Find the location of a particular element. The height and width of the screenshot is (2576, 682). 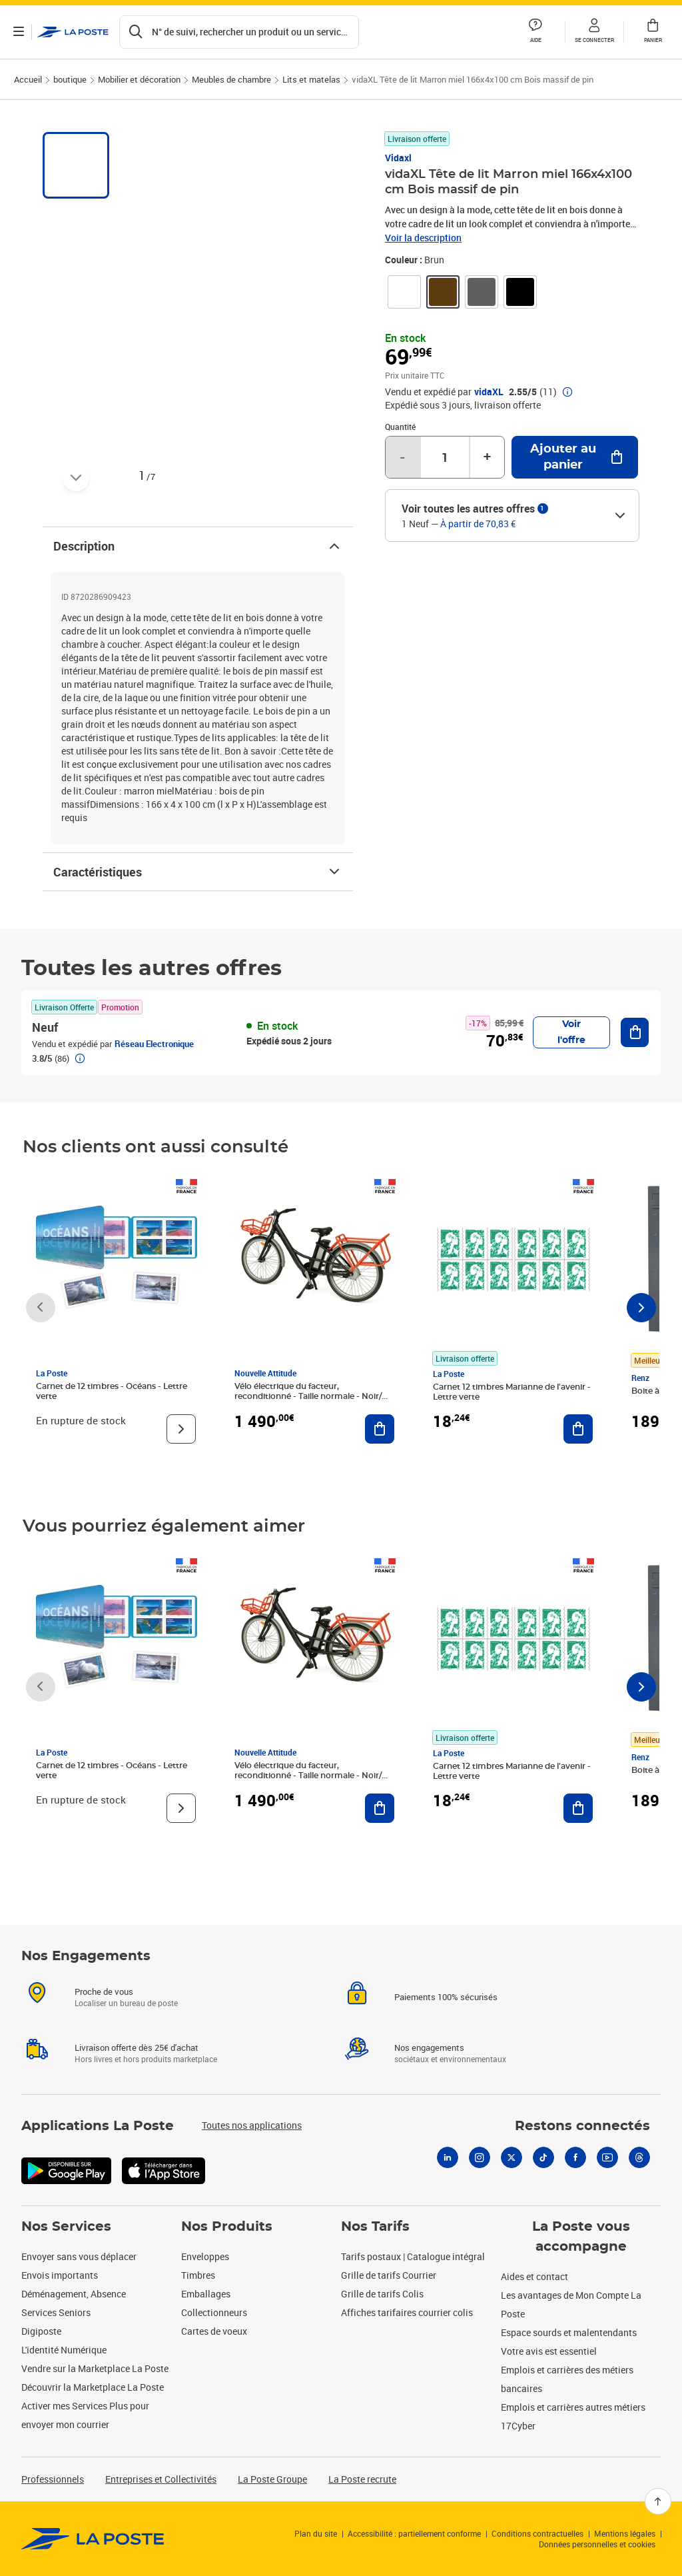

Déménagement, Absence is located at coordinates (73, 2293).